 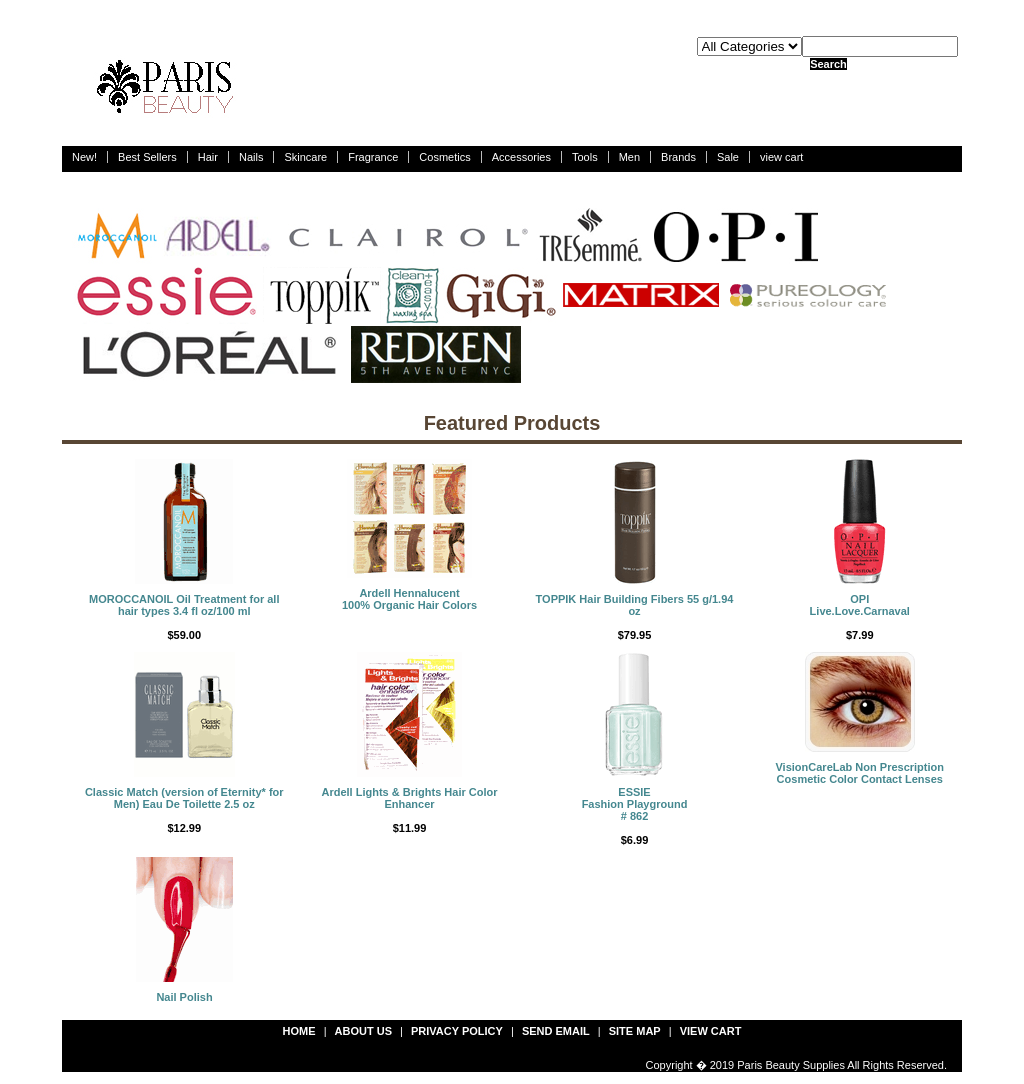 What do you see at coordinates (457, 1031) in the screenshot?
I see `privacy policy` at bounding box center [457, 1031].